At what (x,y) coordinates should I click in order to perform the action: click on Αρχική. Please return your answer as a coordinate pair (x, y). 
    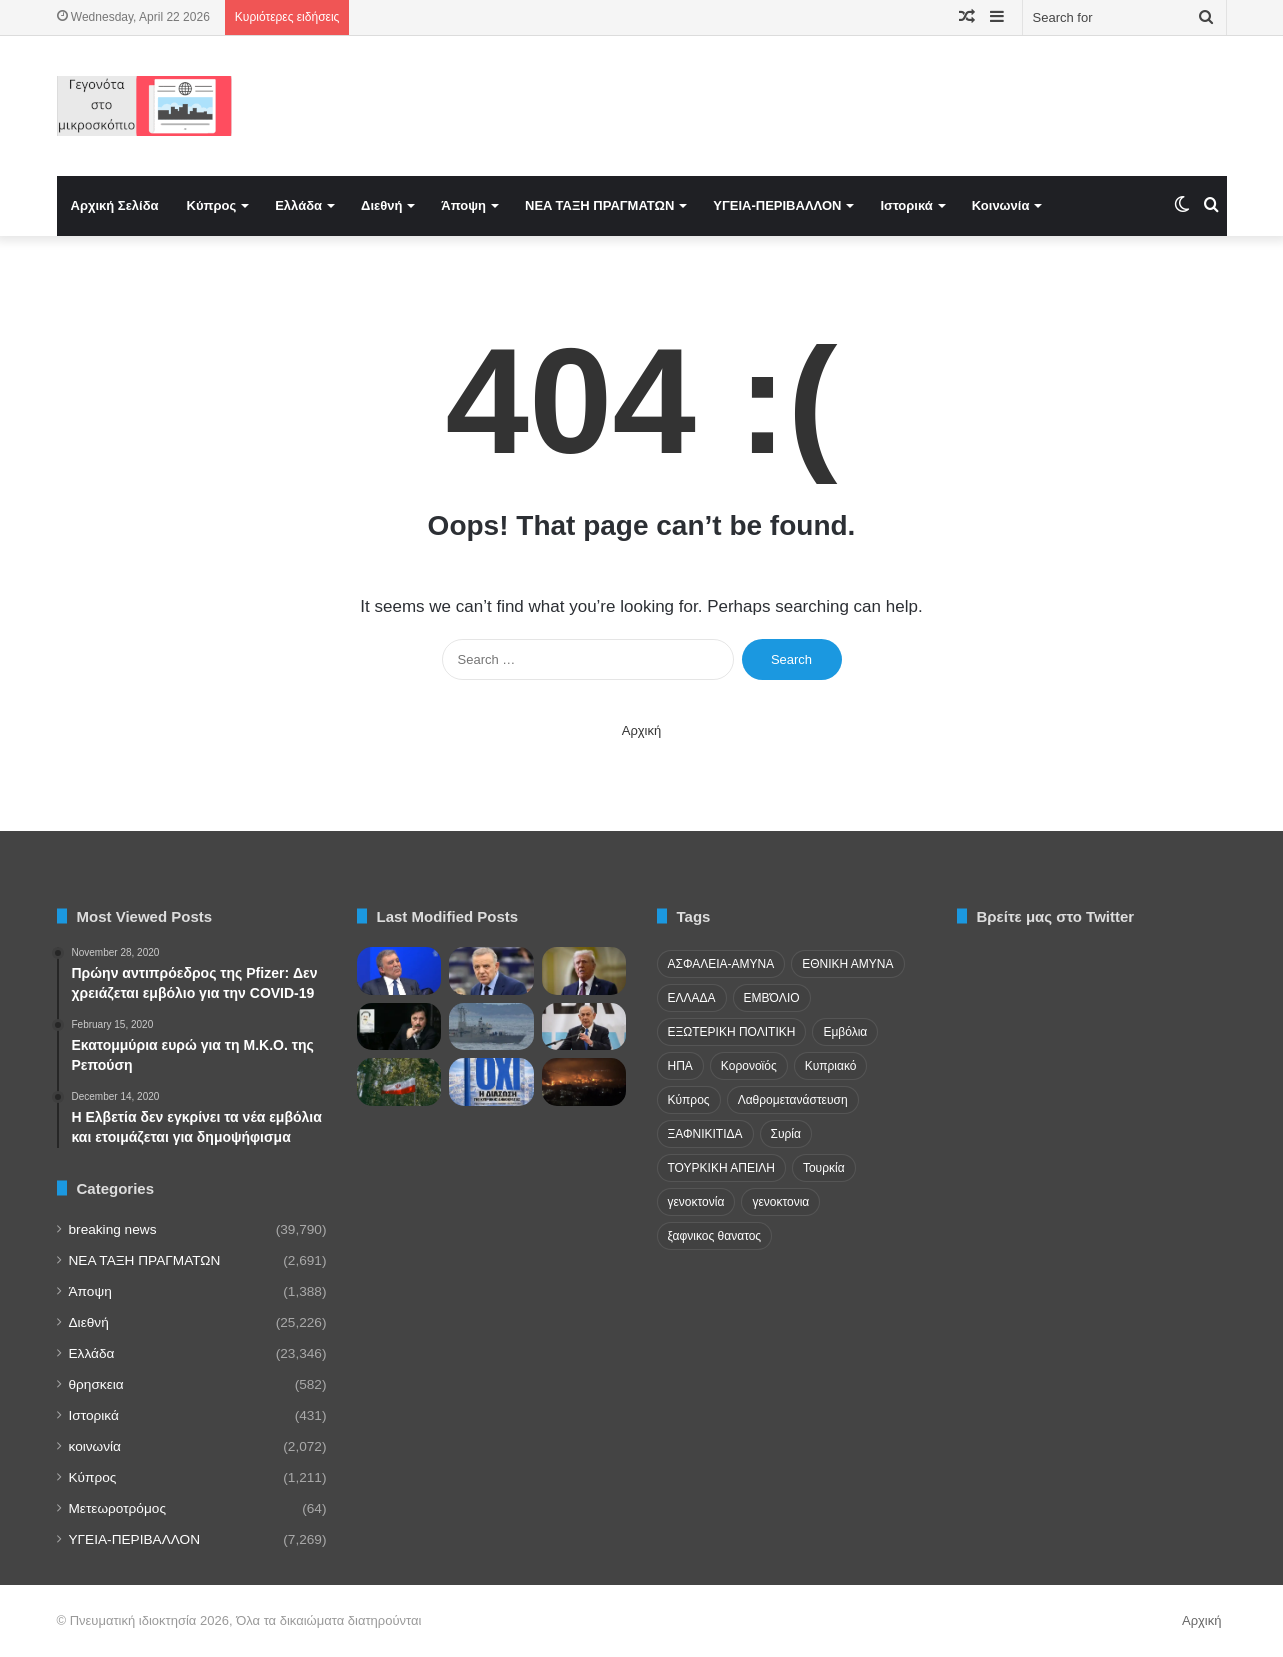
    Looking at the image, I should click on (642, 730).